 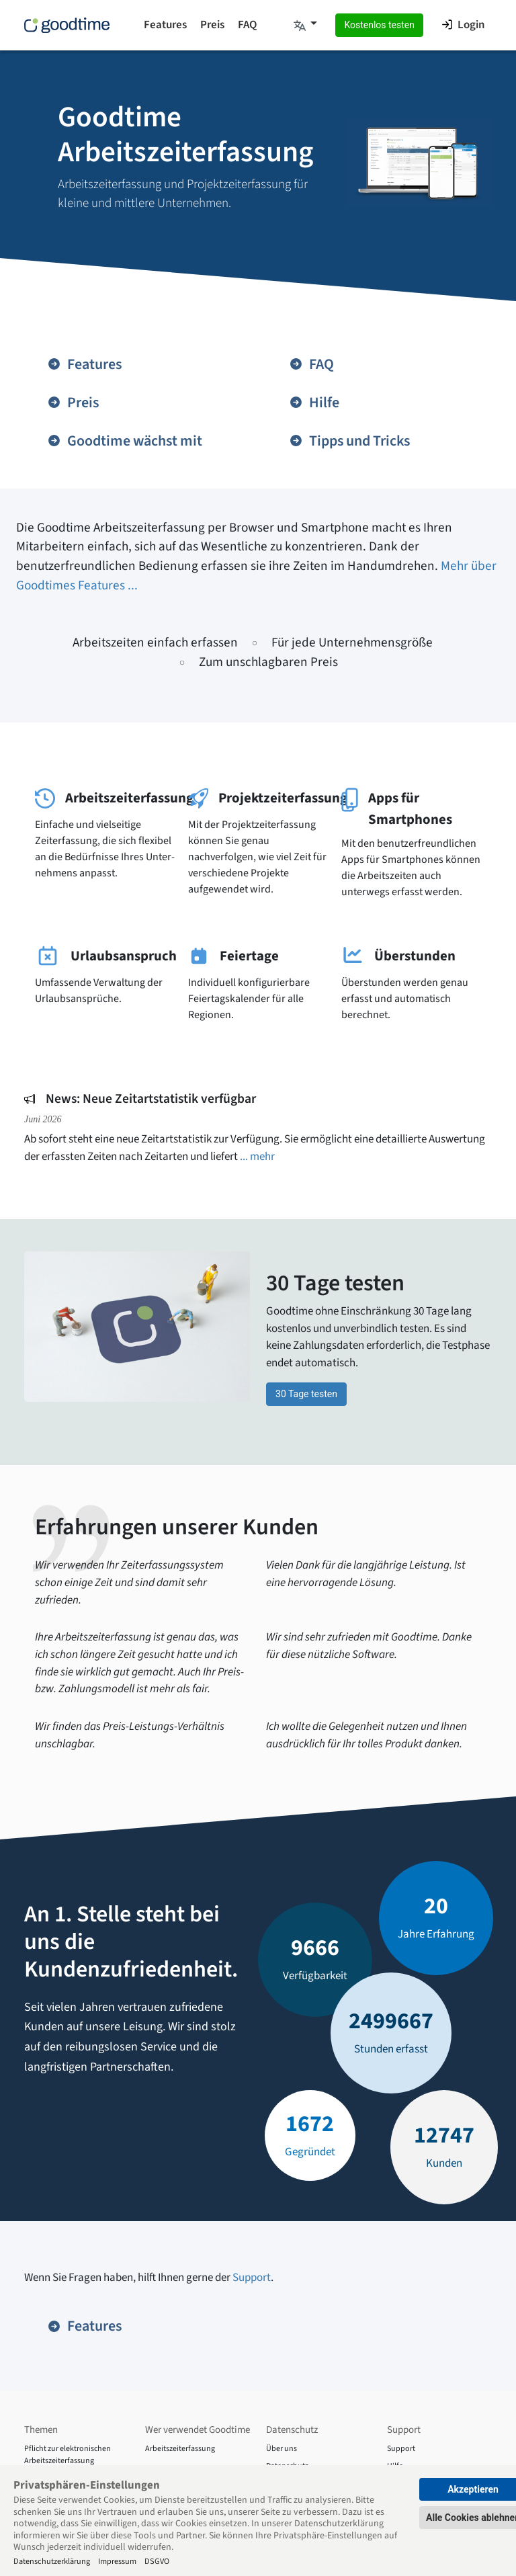 I want to click on Hilfe, so click(x=314, y=402).